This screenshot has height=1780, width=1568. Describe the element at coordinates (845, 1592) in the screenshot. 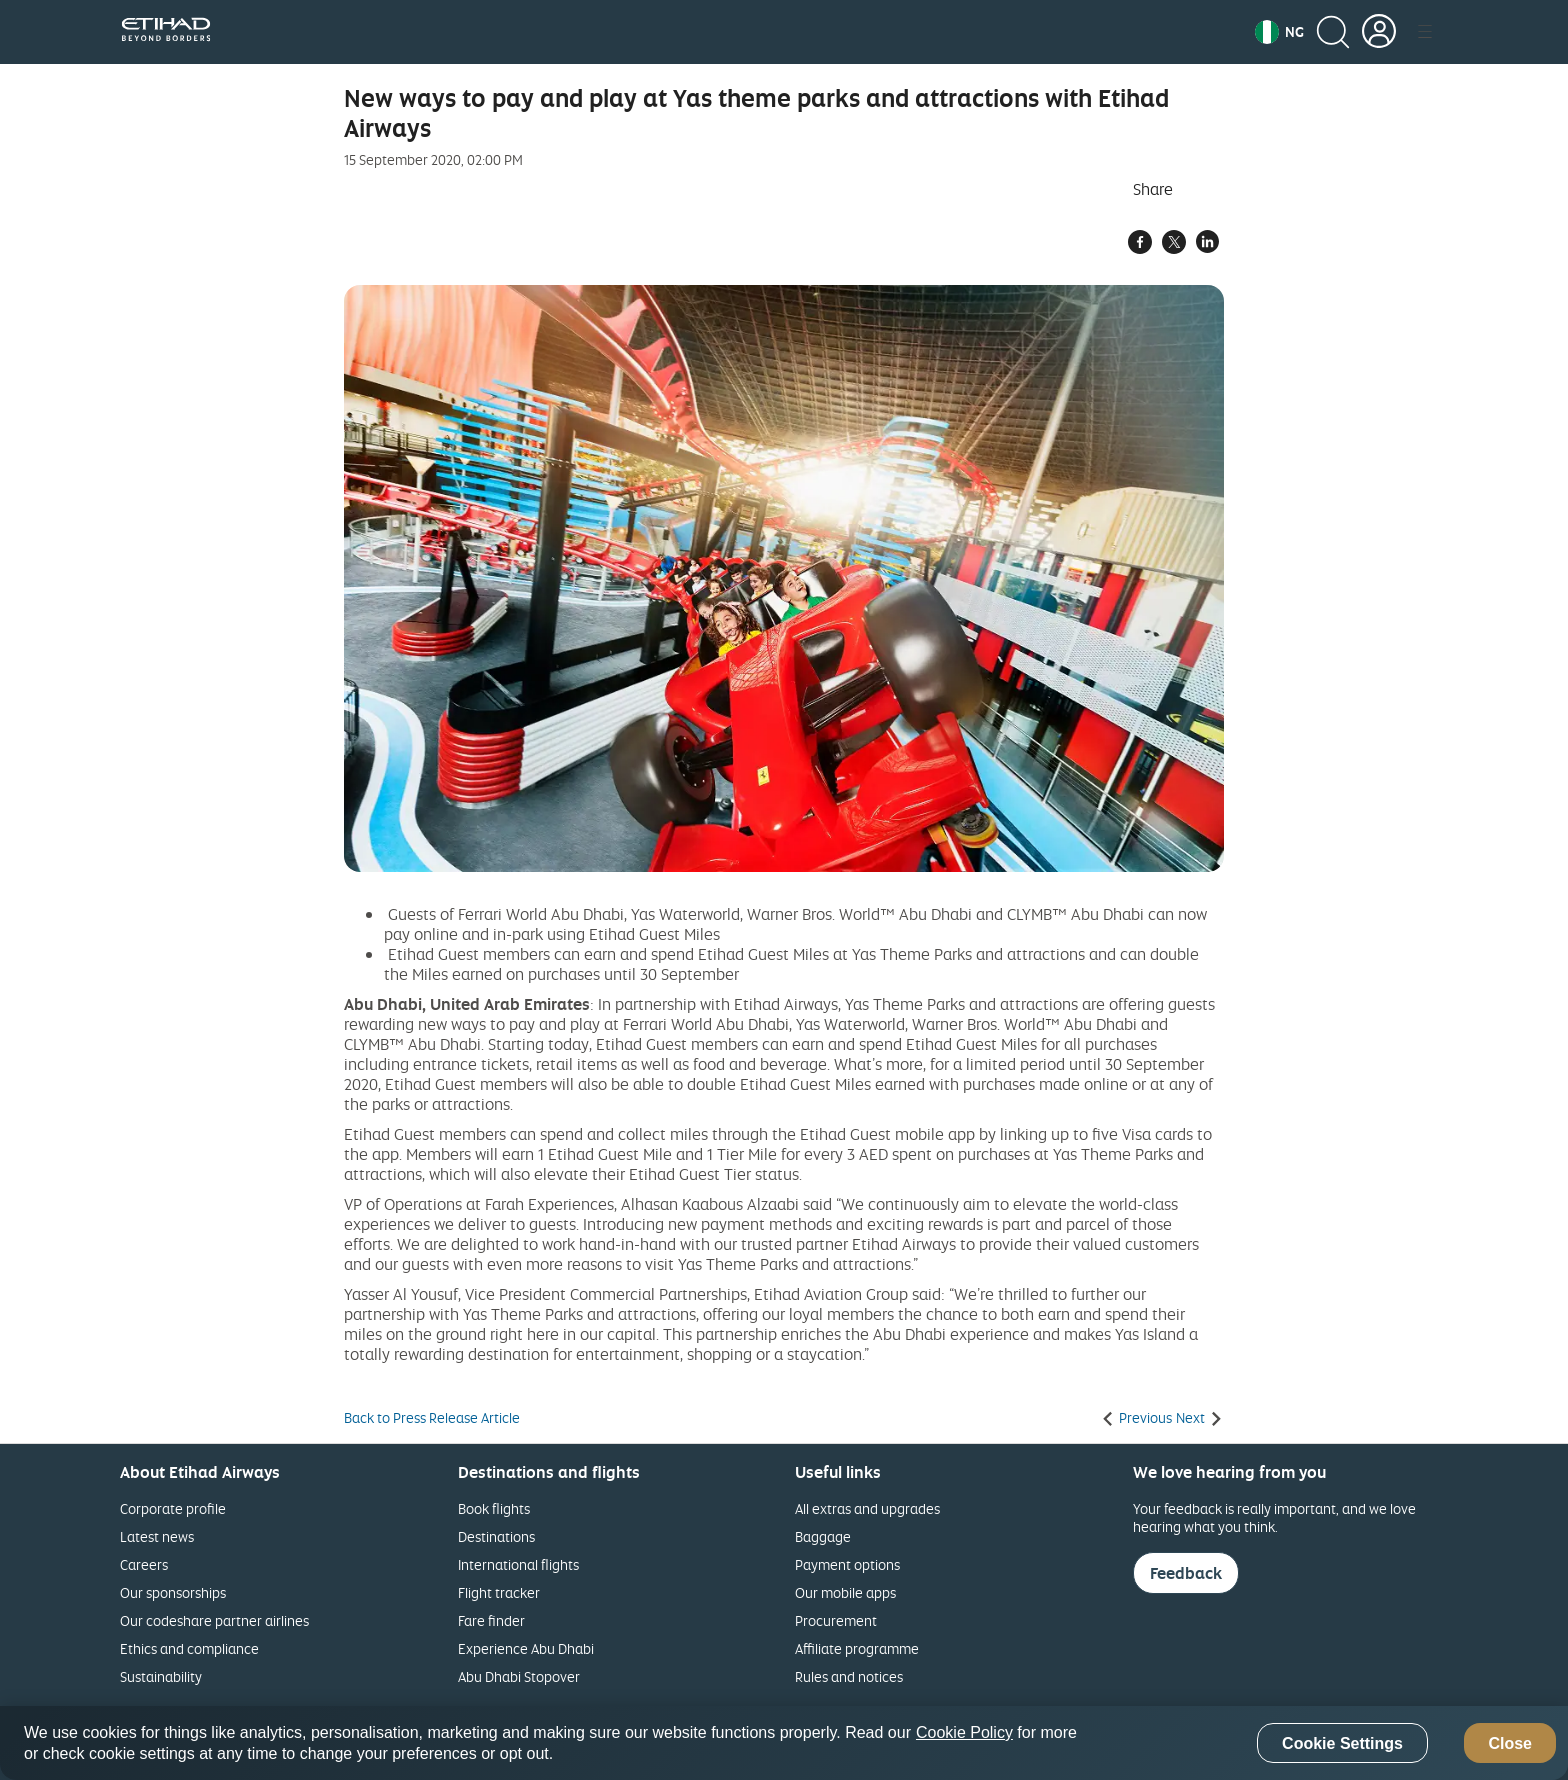

I see `Our mobile apps` at that location.